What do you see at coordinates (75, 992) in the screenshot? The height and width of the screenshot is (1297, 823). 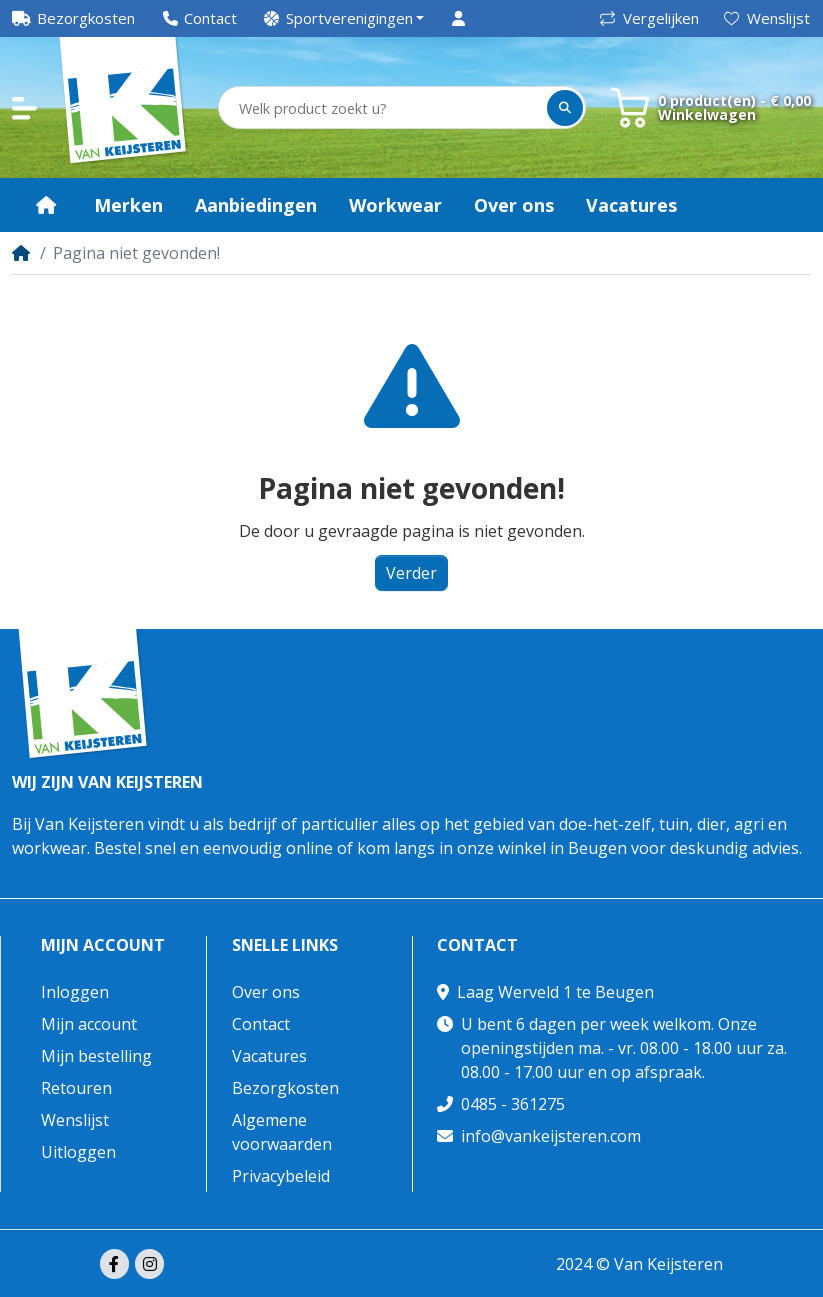 I see `Inloggen` at bounding box center [75, 992].